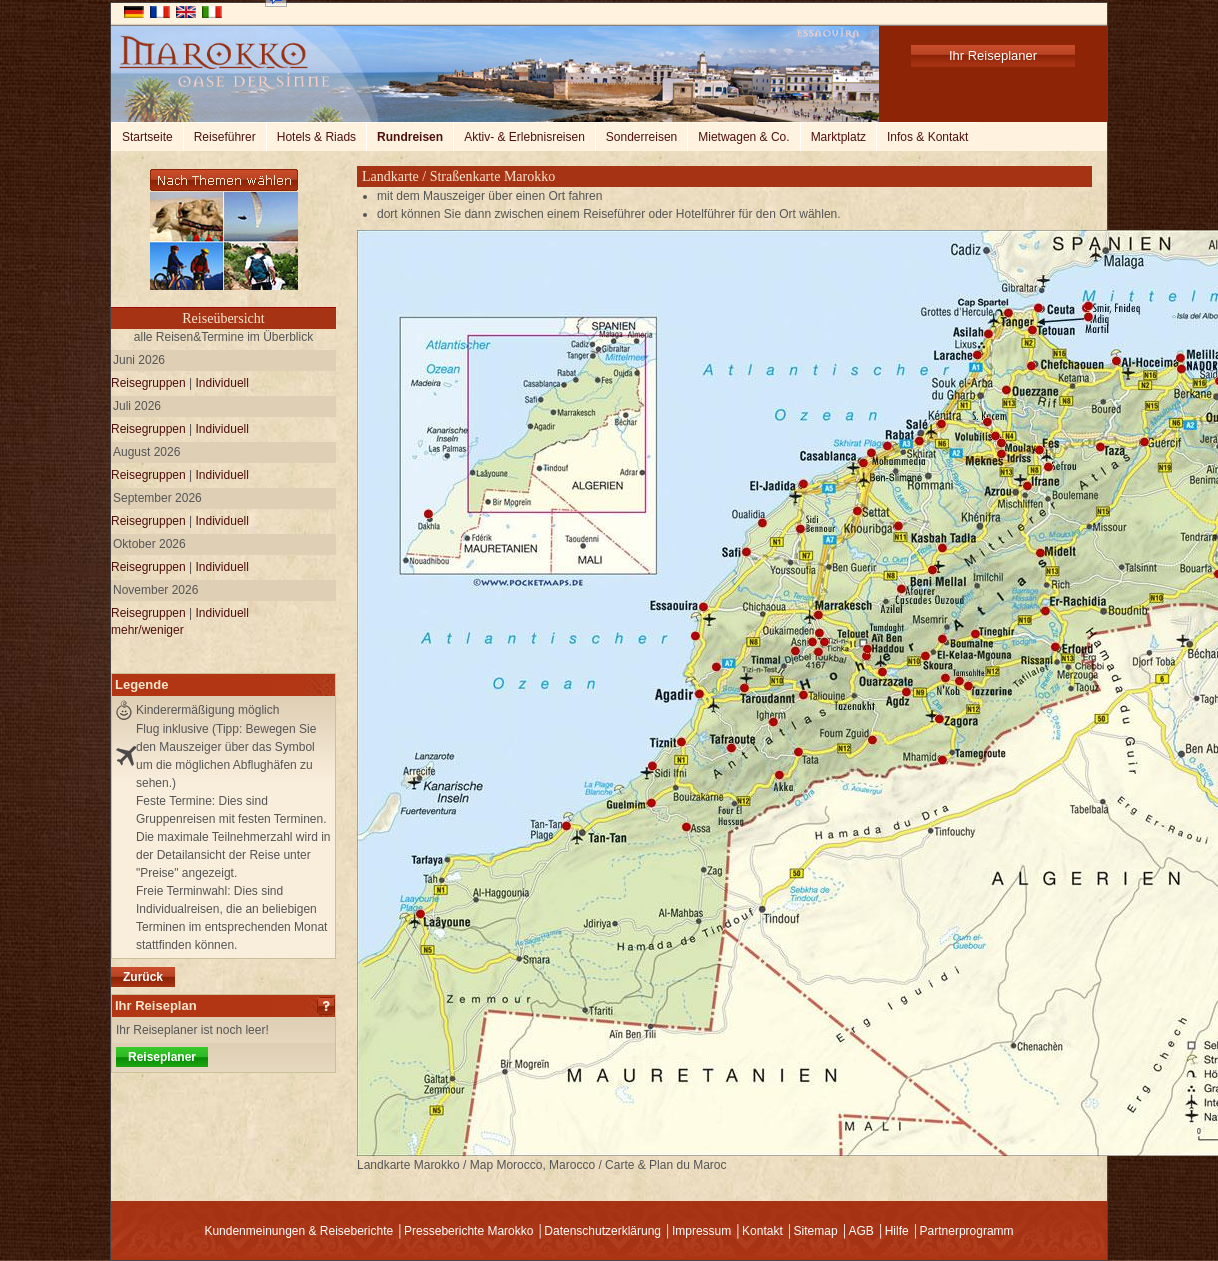 This screenshot has height=1261, width=1218. Describe the element at coordinates (993, 55) in the screenshot. I see `Ihr Reiseplaner` at that location.